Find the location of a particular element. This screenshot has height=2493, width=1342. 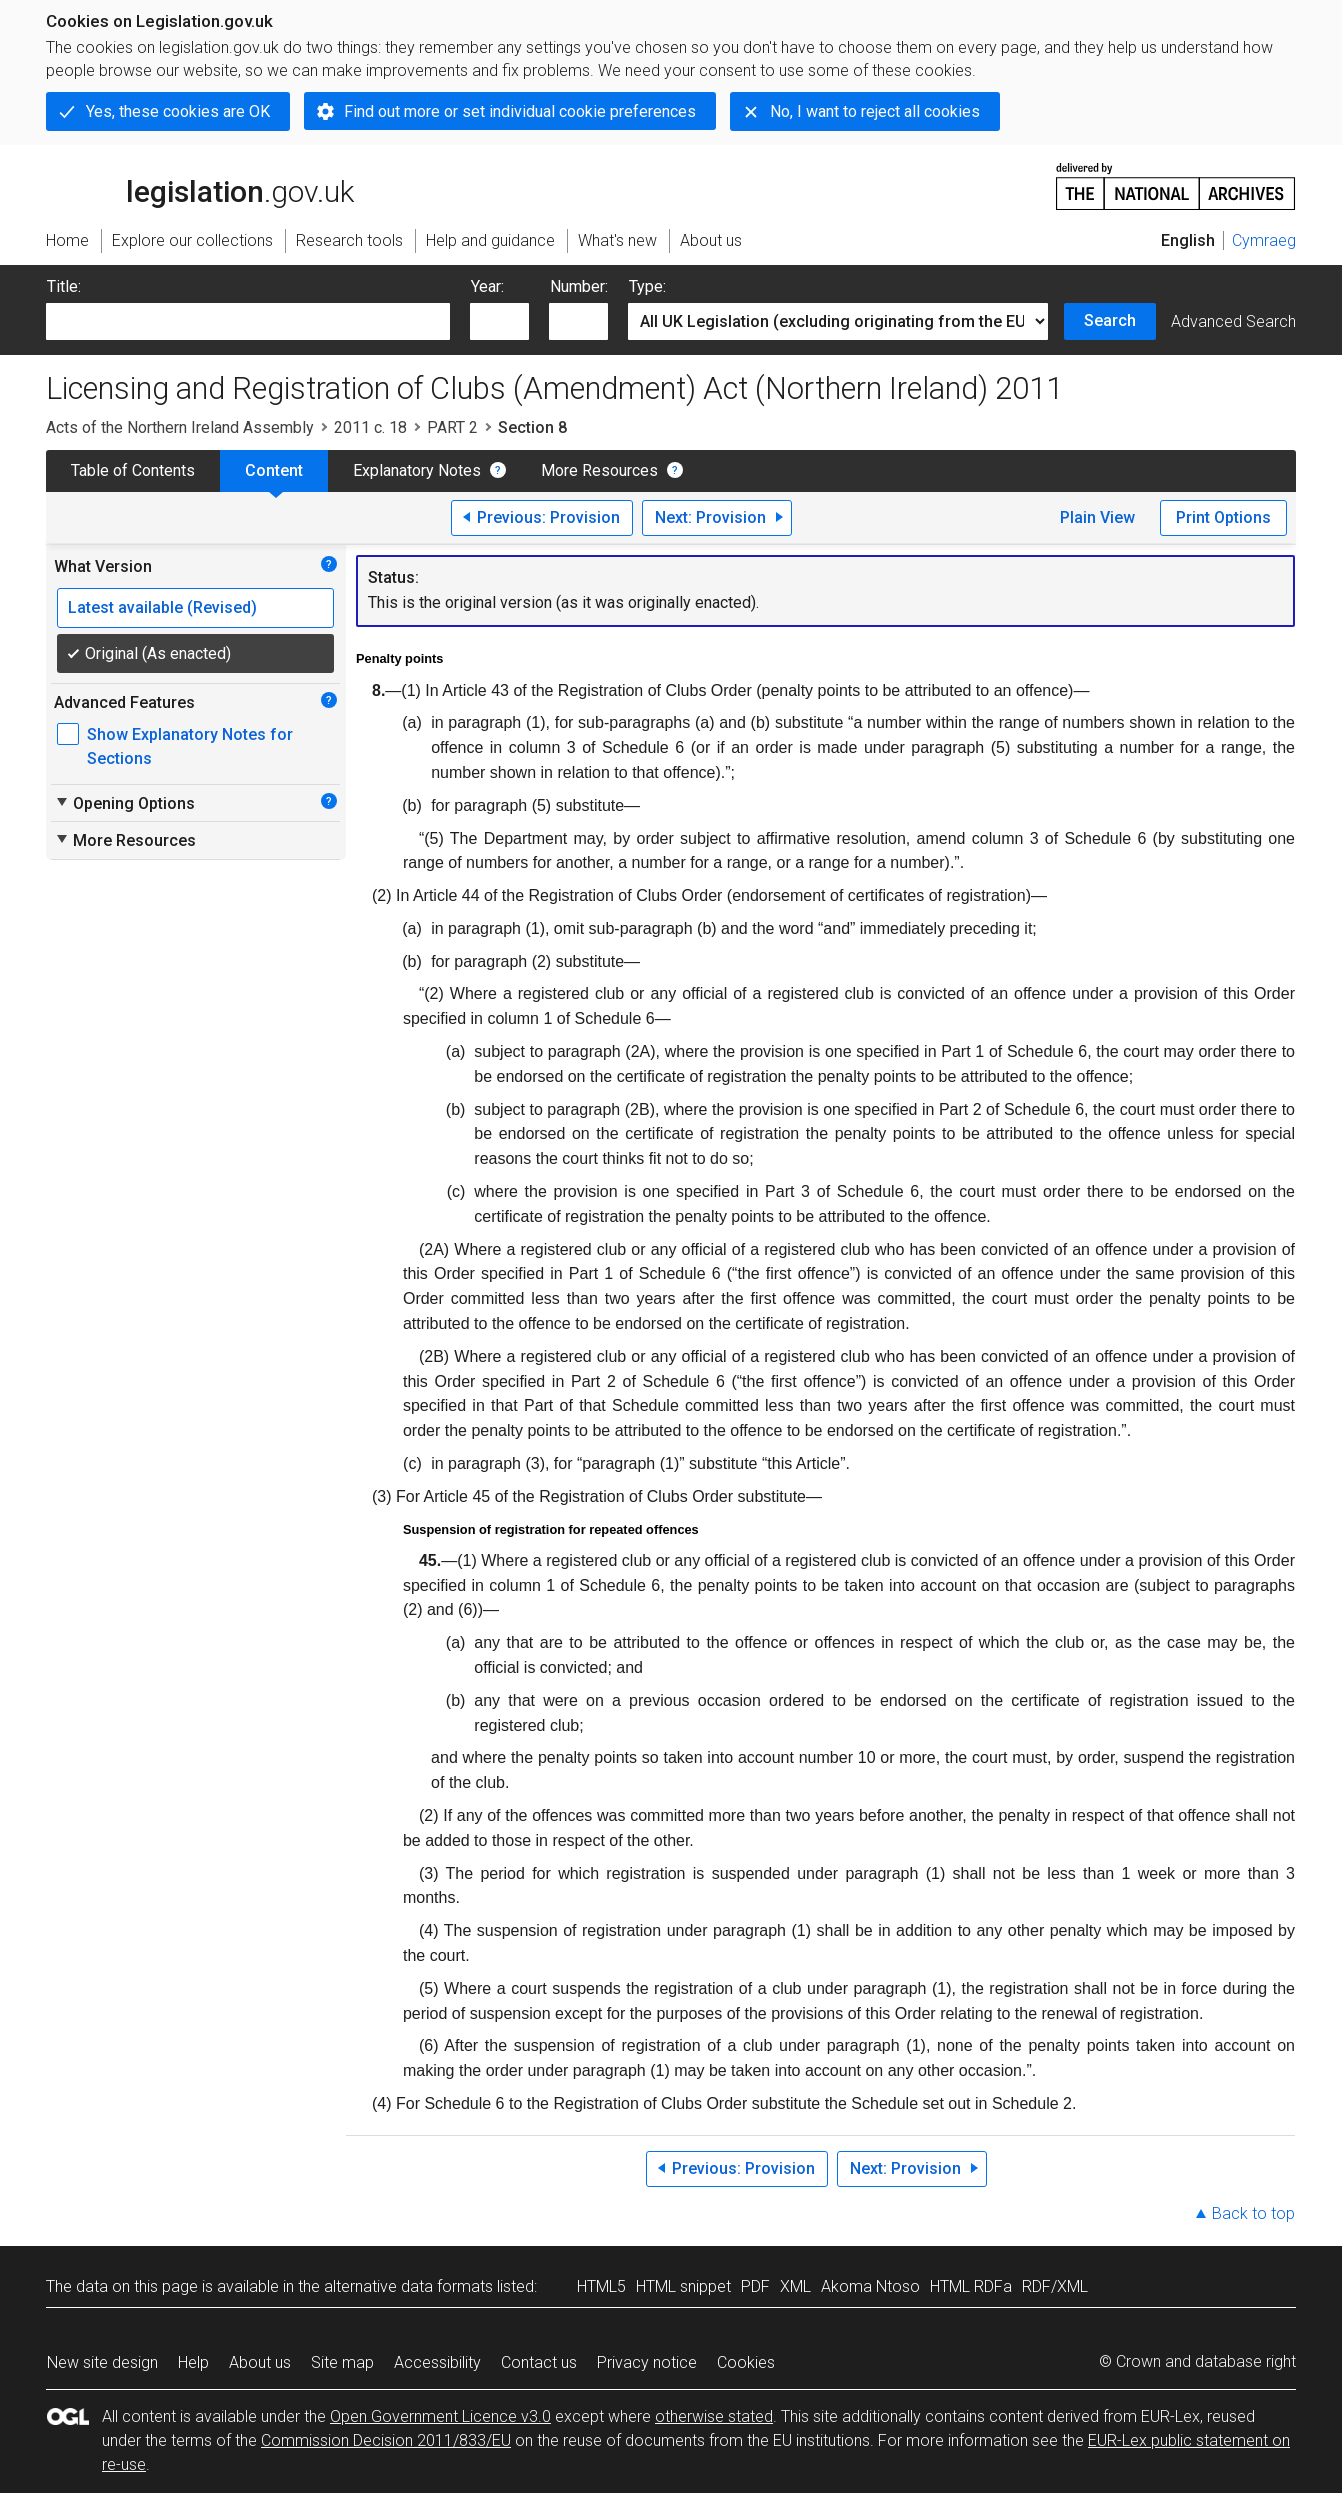

Site map is located at coordinates (342, 2362).